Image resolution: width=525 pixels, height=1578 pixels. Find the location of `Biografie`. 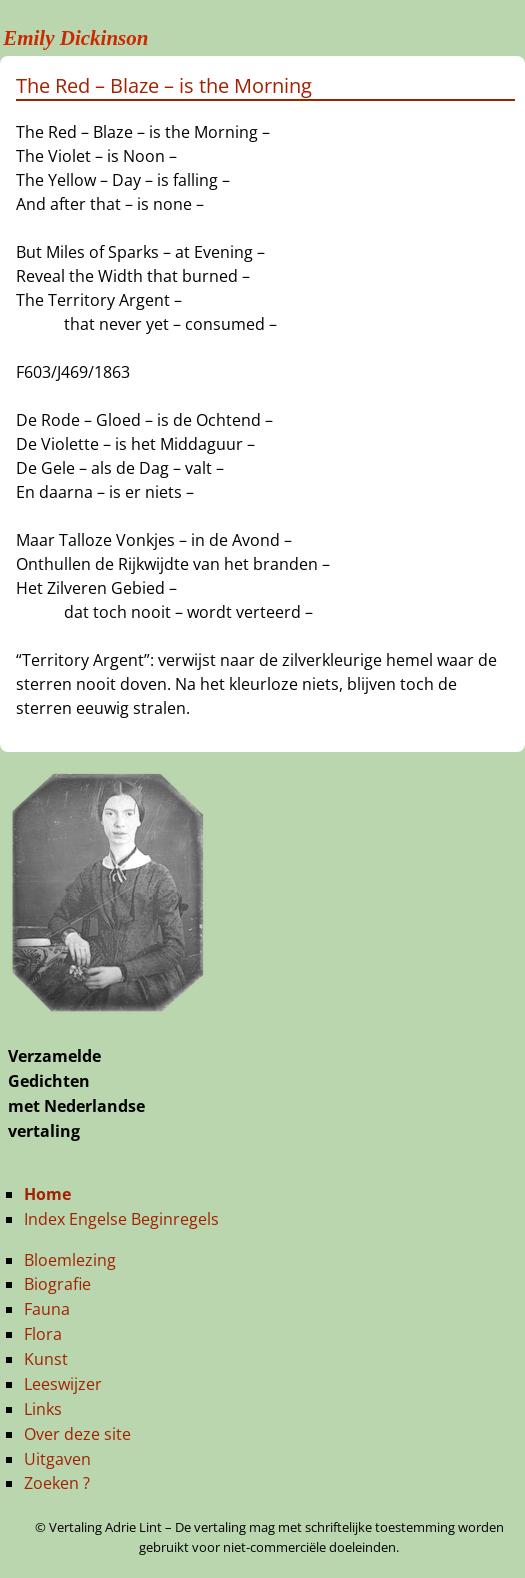

Biografie is located at coordinates (57, 1284).